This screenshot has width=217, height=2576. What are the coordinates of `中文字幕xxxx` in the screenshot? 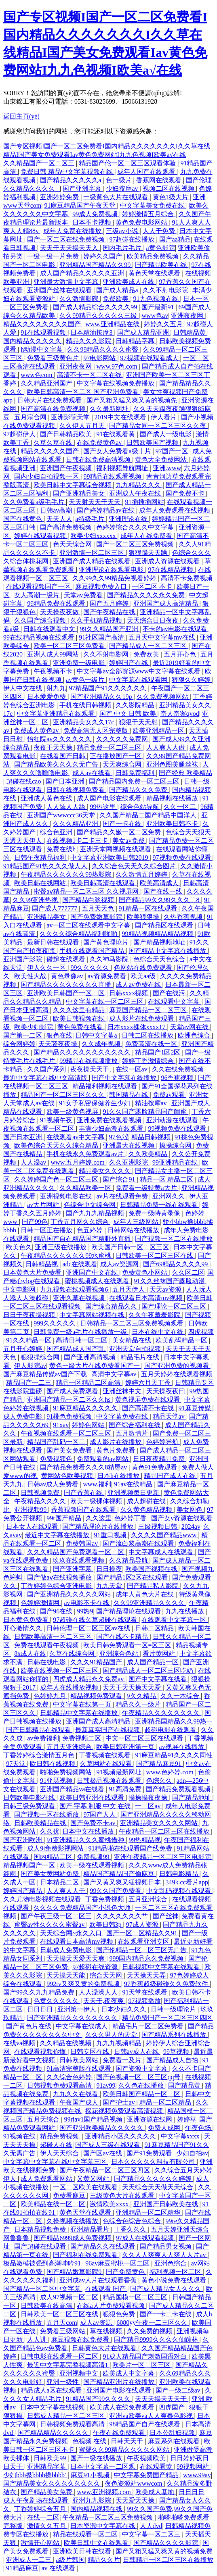 It's located at (181, 2136).